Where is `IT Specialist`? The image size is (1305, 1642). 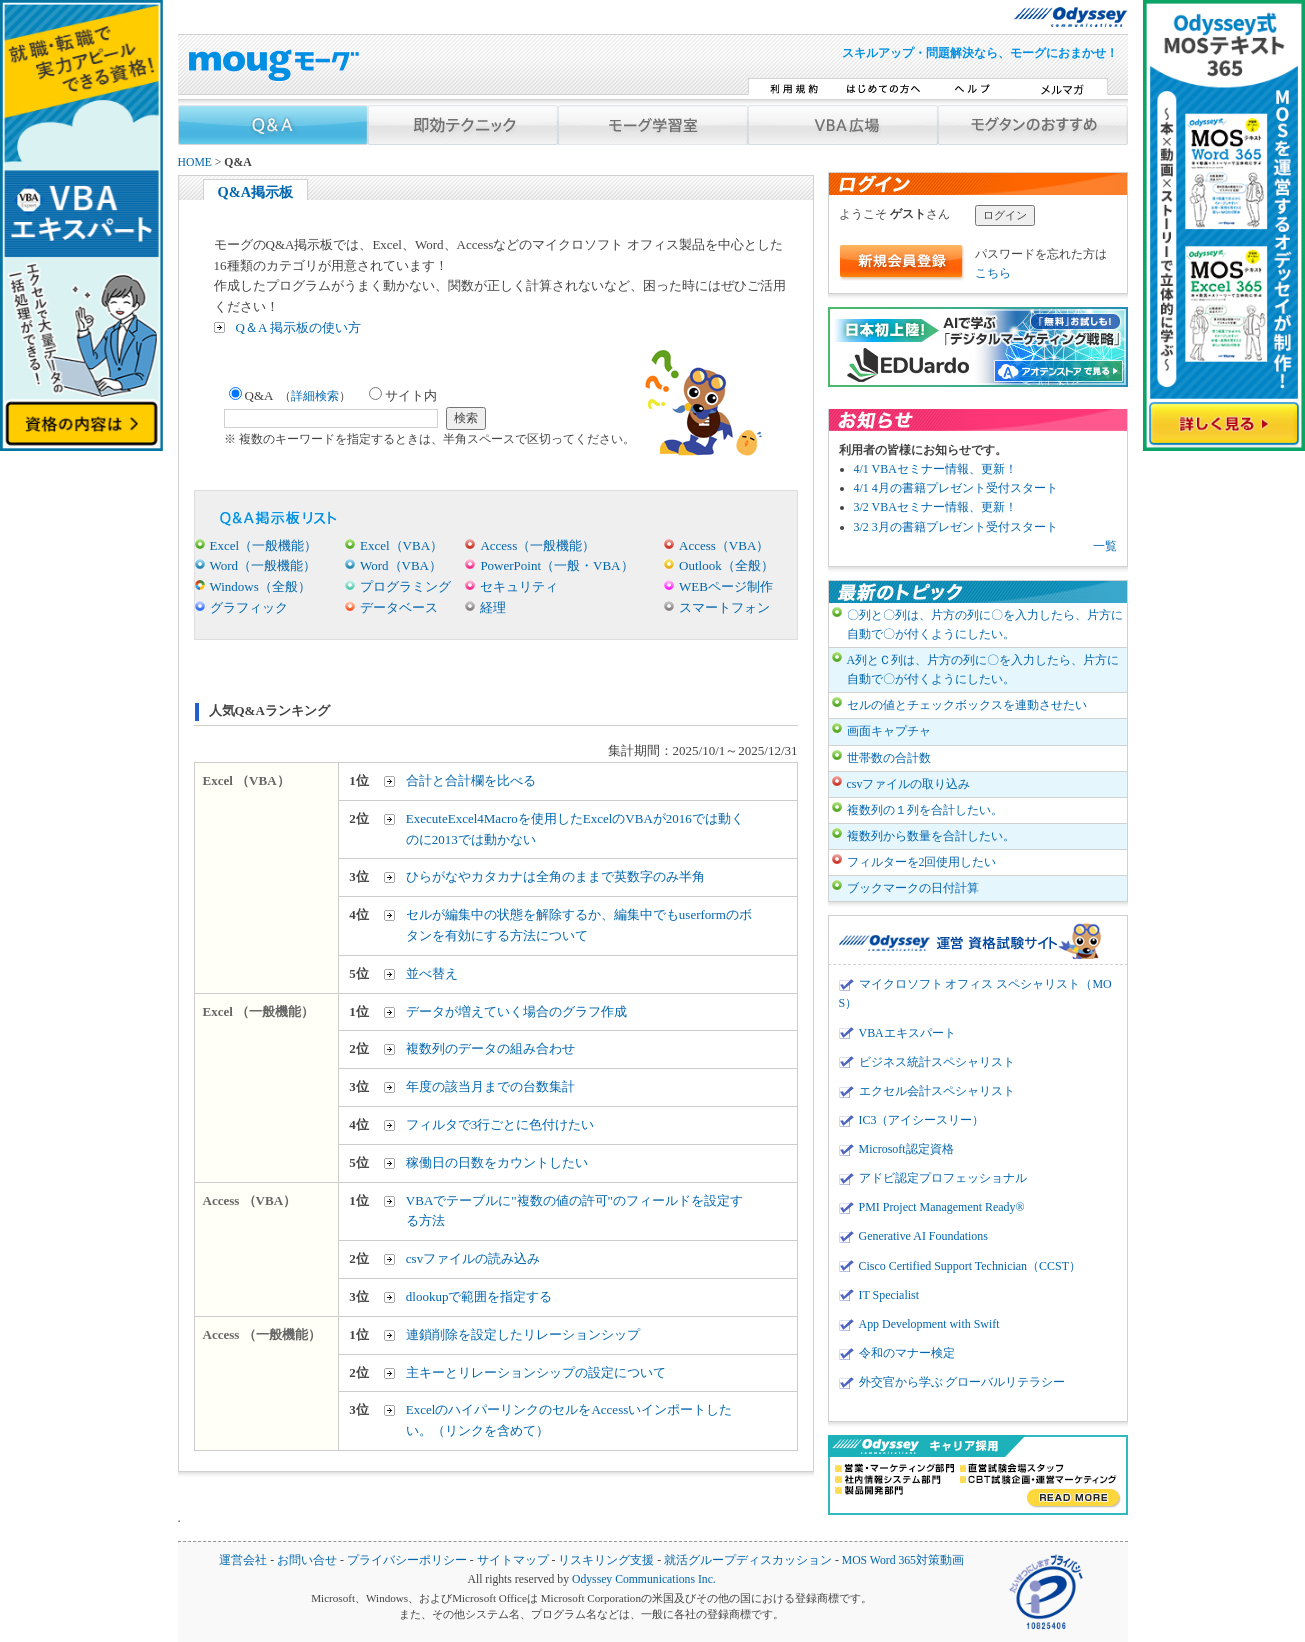
IT Specialist is located at coordinates (889, 1295).